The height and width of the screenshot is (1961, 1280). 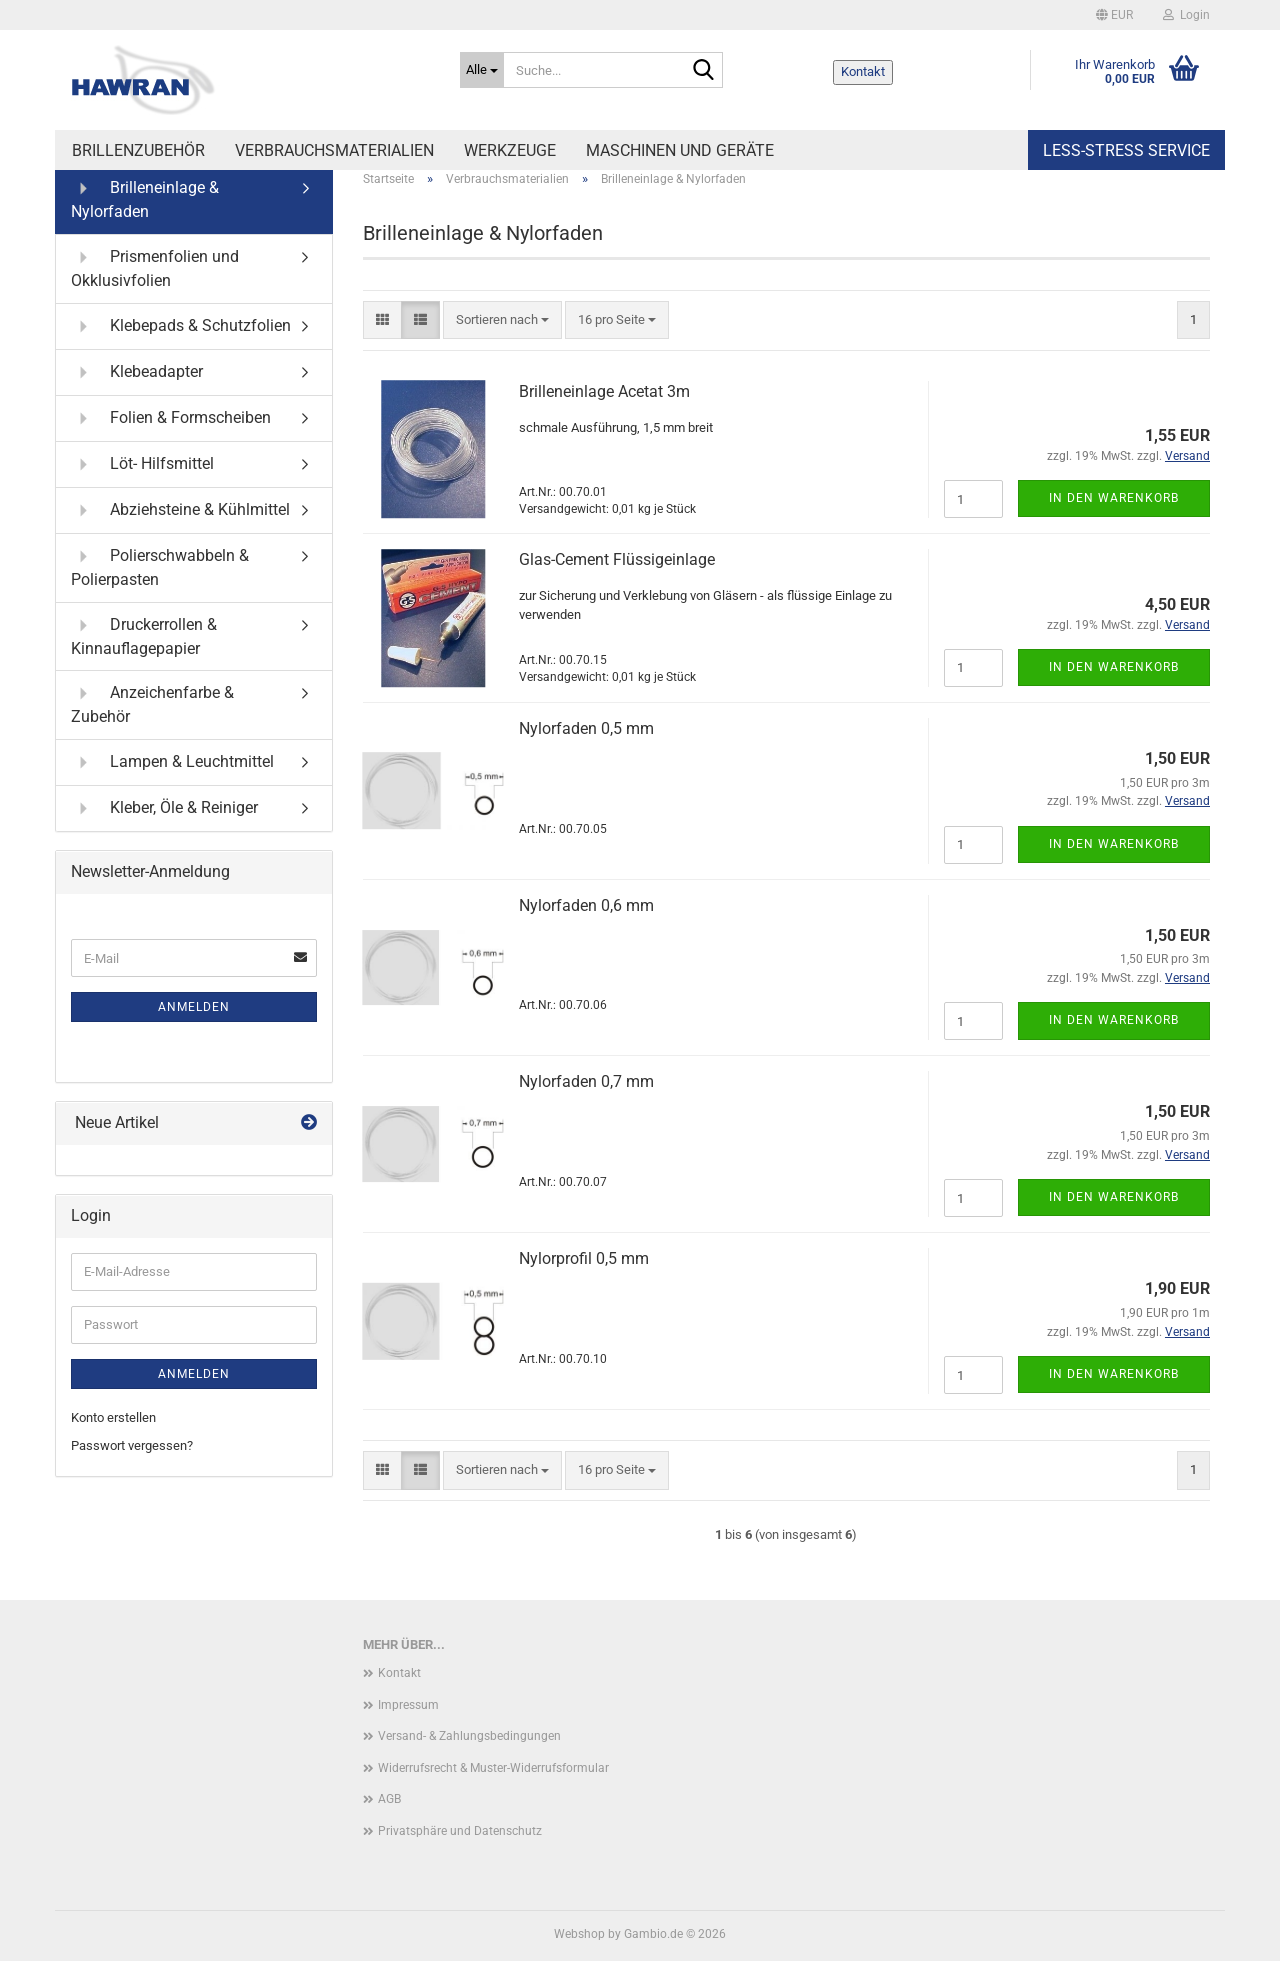 I want to click on Widerrufsrecht & Muster-Widerrufsformular, so click(x=493, y=1768).